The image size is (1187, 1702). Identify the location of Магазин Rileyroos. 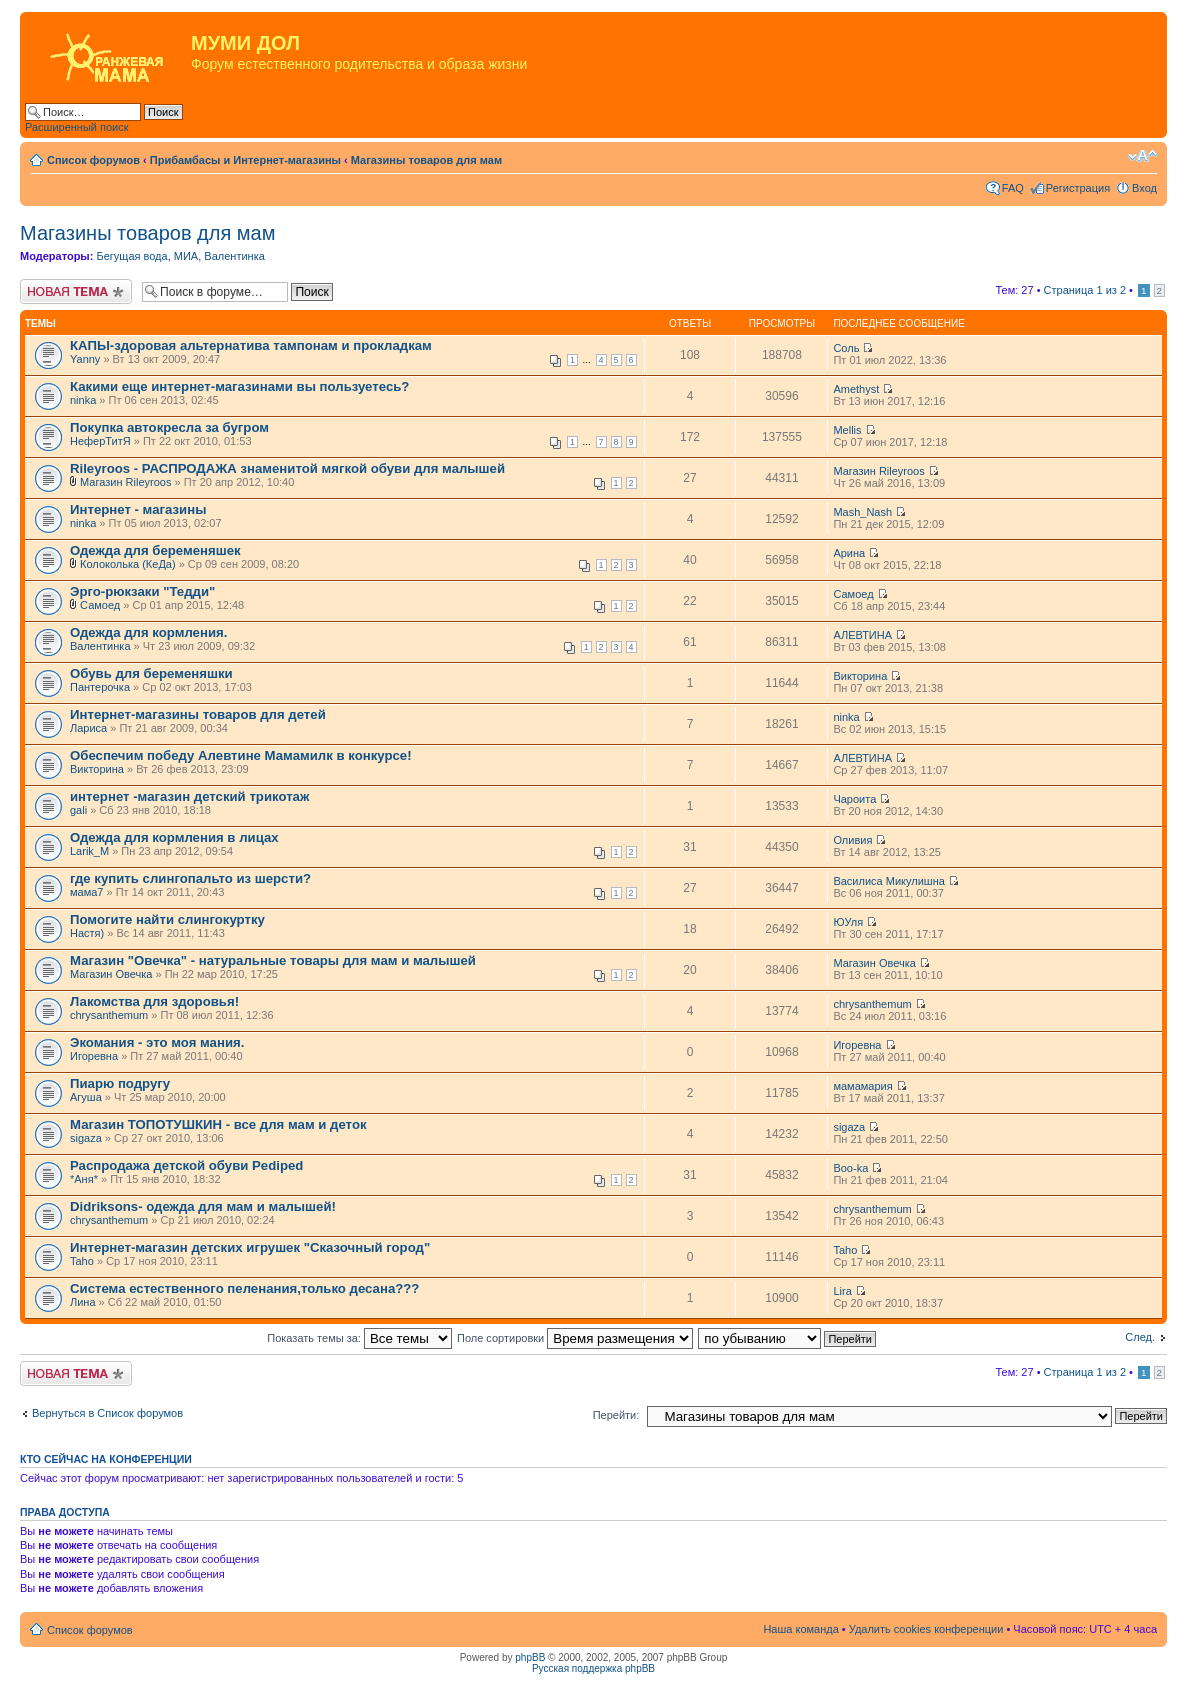
(125, 482).